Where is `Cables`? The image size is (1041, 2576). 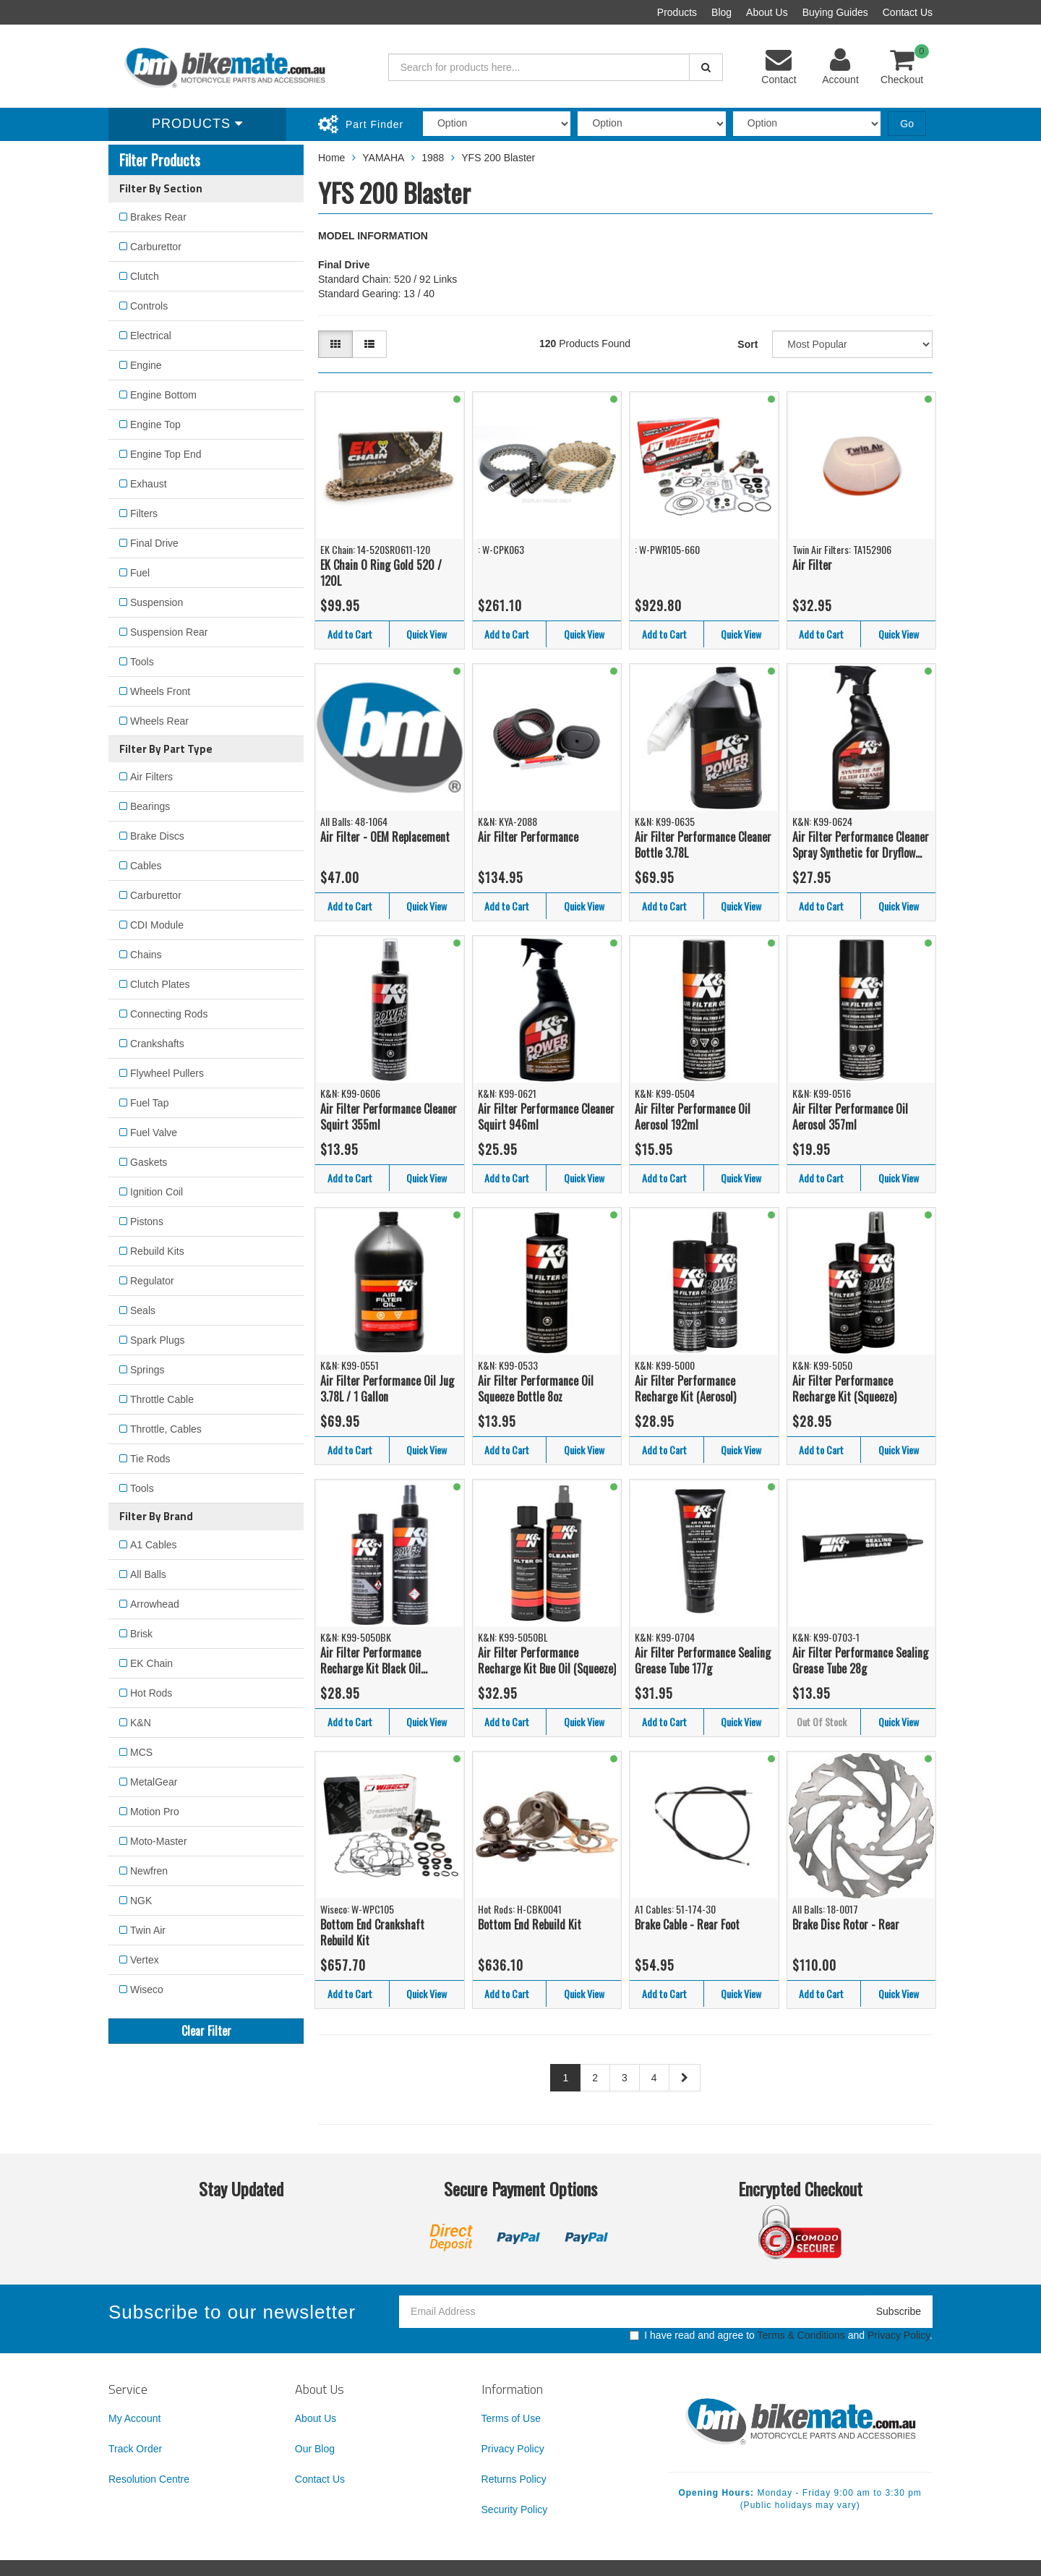
Cables is located at coordinates (146, 865).